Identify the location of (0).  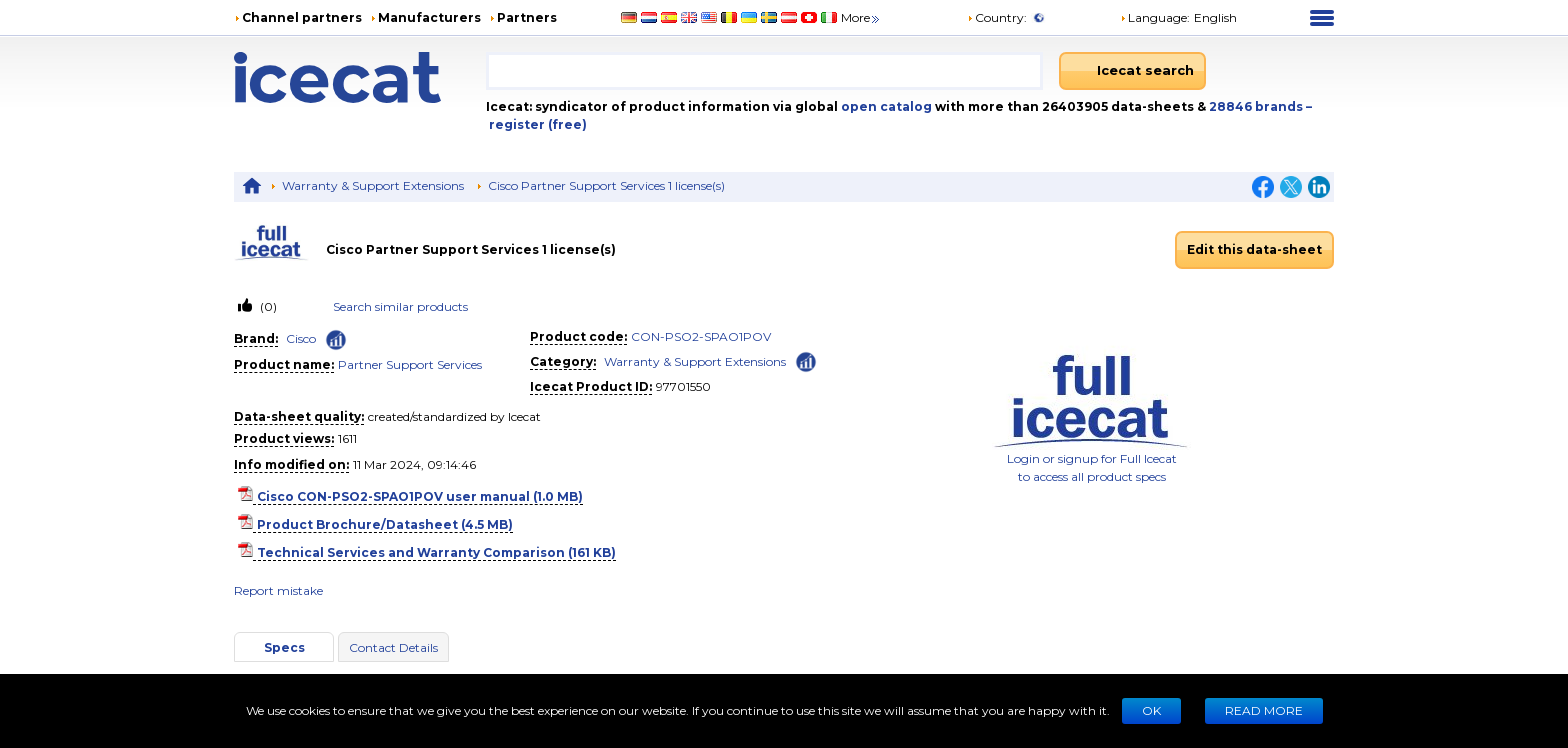
(267, 306).